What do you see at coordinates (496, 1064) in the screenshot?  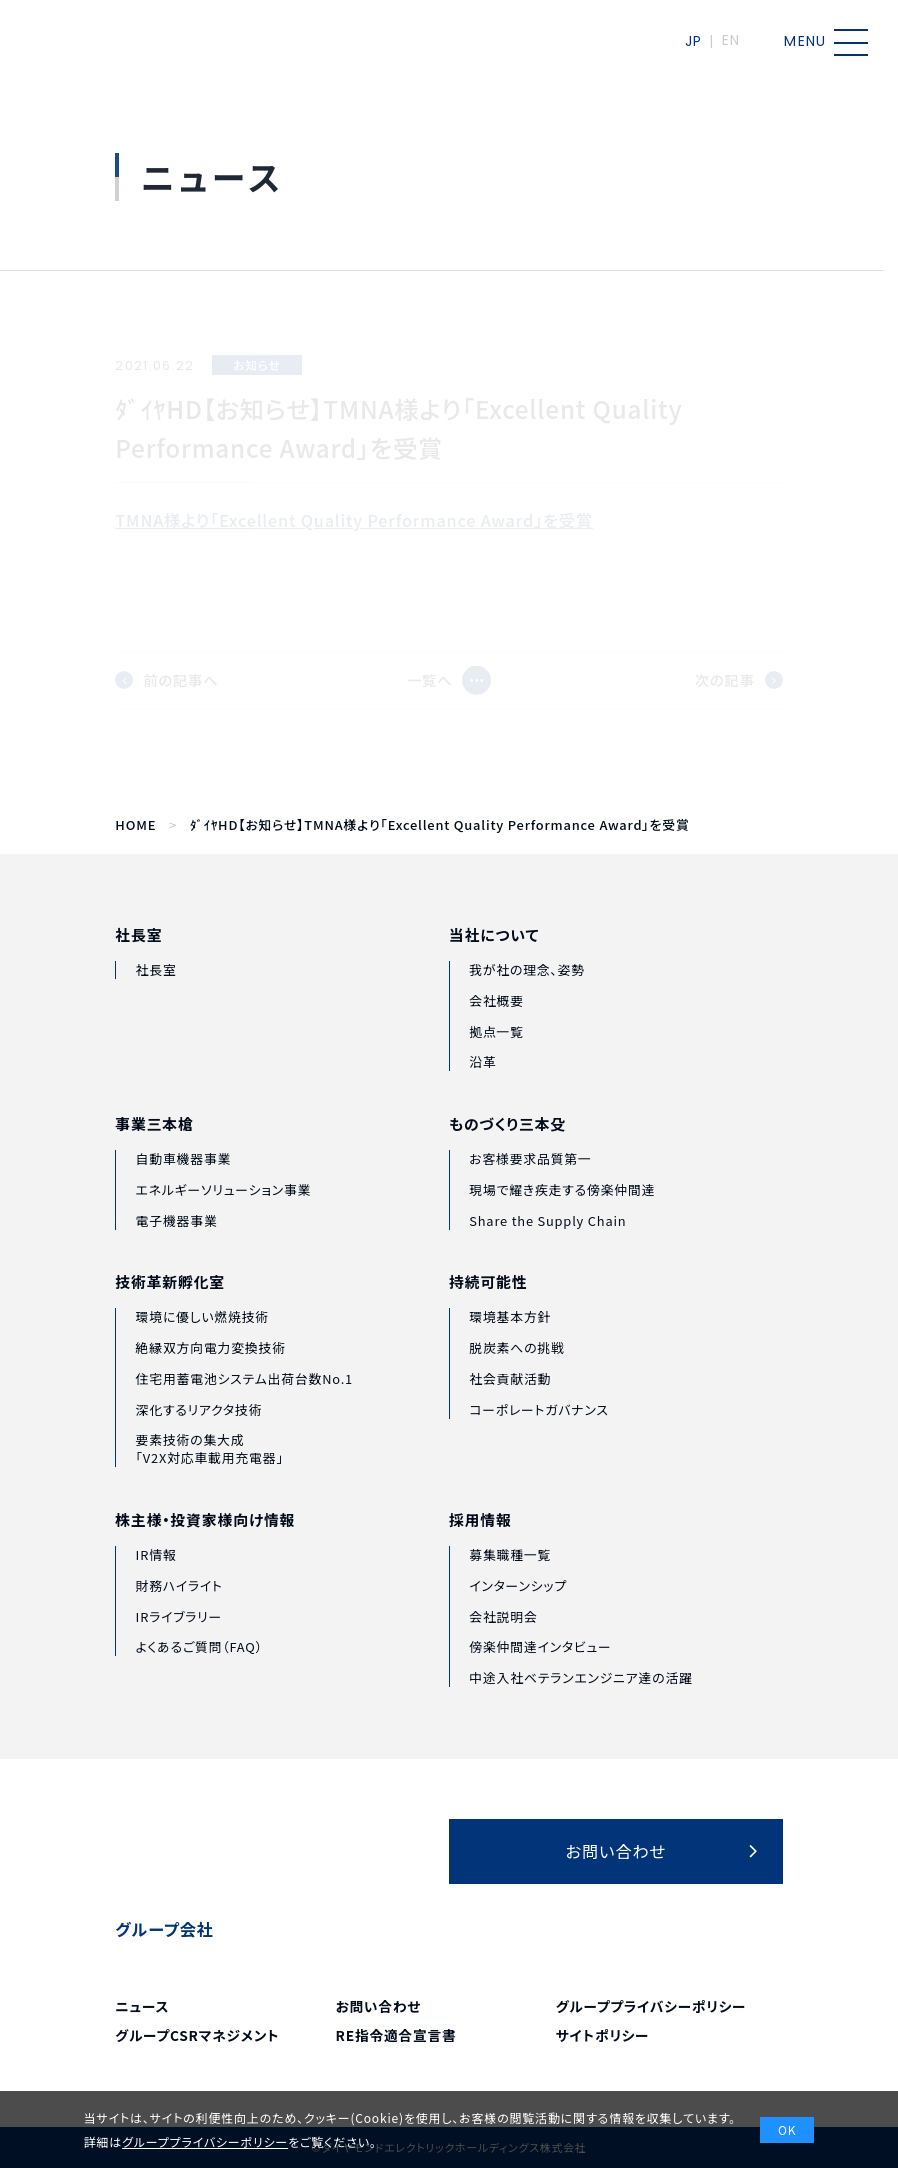 I see `拠点一覧` at bounding box center [496, 1064].